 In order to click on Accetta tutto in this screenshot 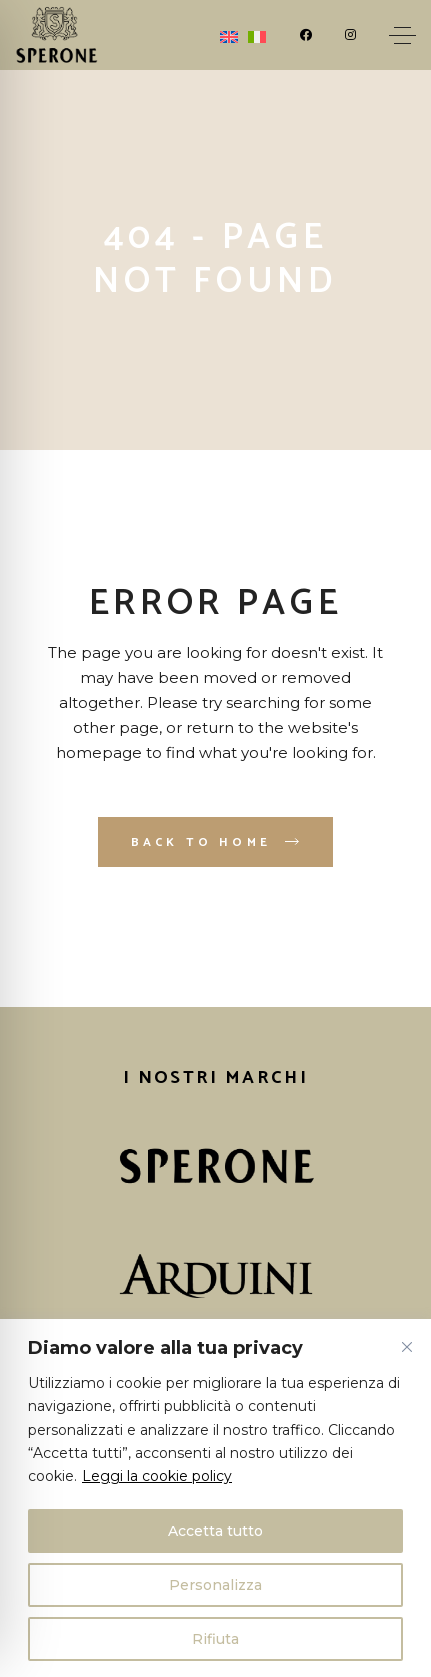, I will do `click(215, 1531)`.